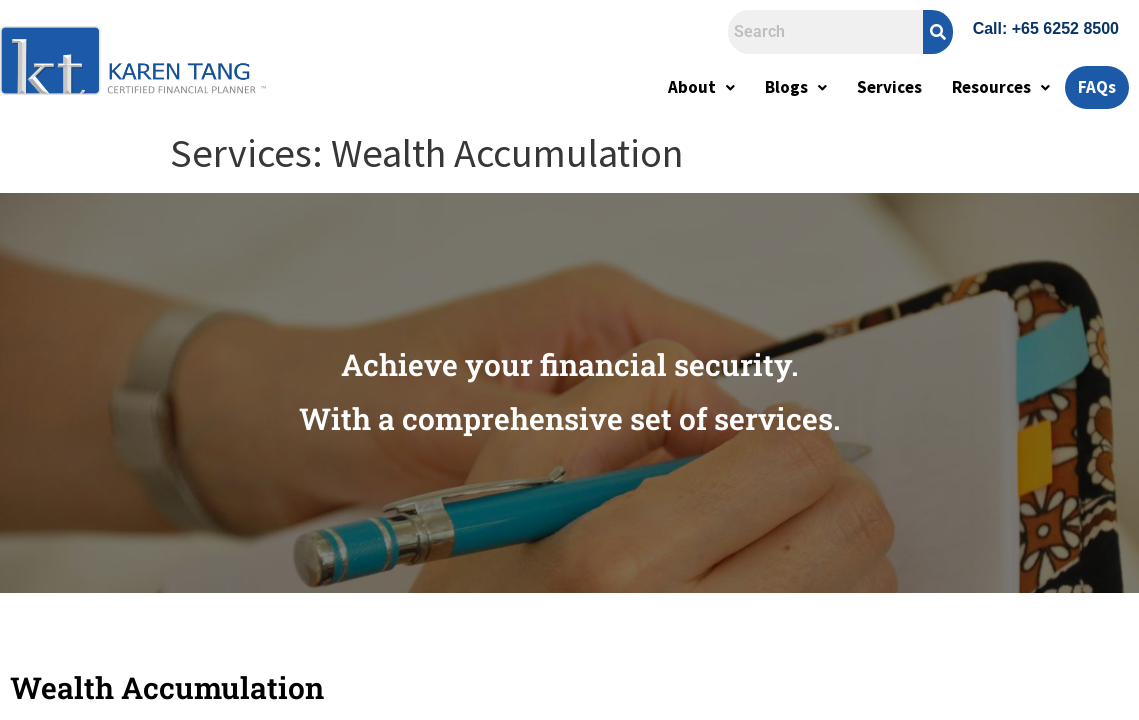 The image size is (1139, 720). Describe the element at coordinates (889, 87) in the screenshot. I see `Services` at that location.